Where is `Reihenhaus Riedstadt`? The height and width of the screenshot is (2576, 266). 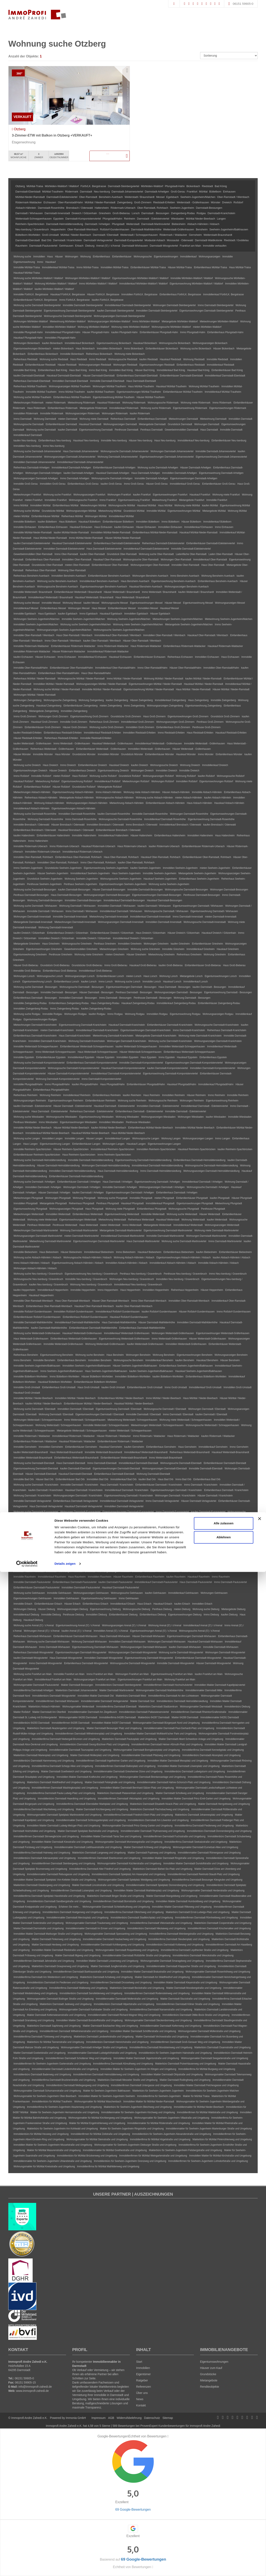
Reihenhaus Riedstadt is located at coordinates (25, 359).